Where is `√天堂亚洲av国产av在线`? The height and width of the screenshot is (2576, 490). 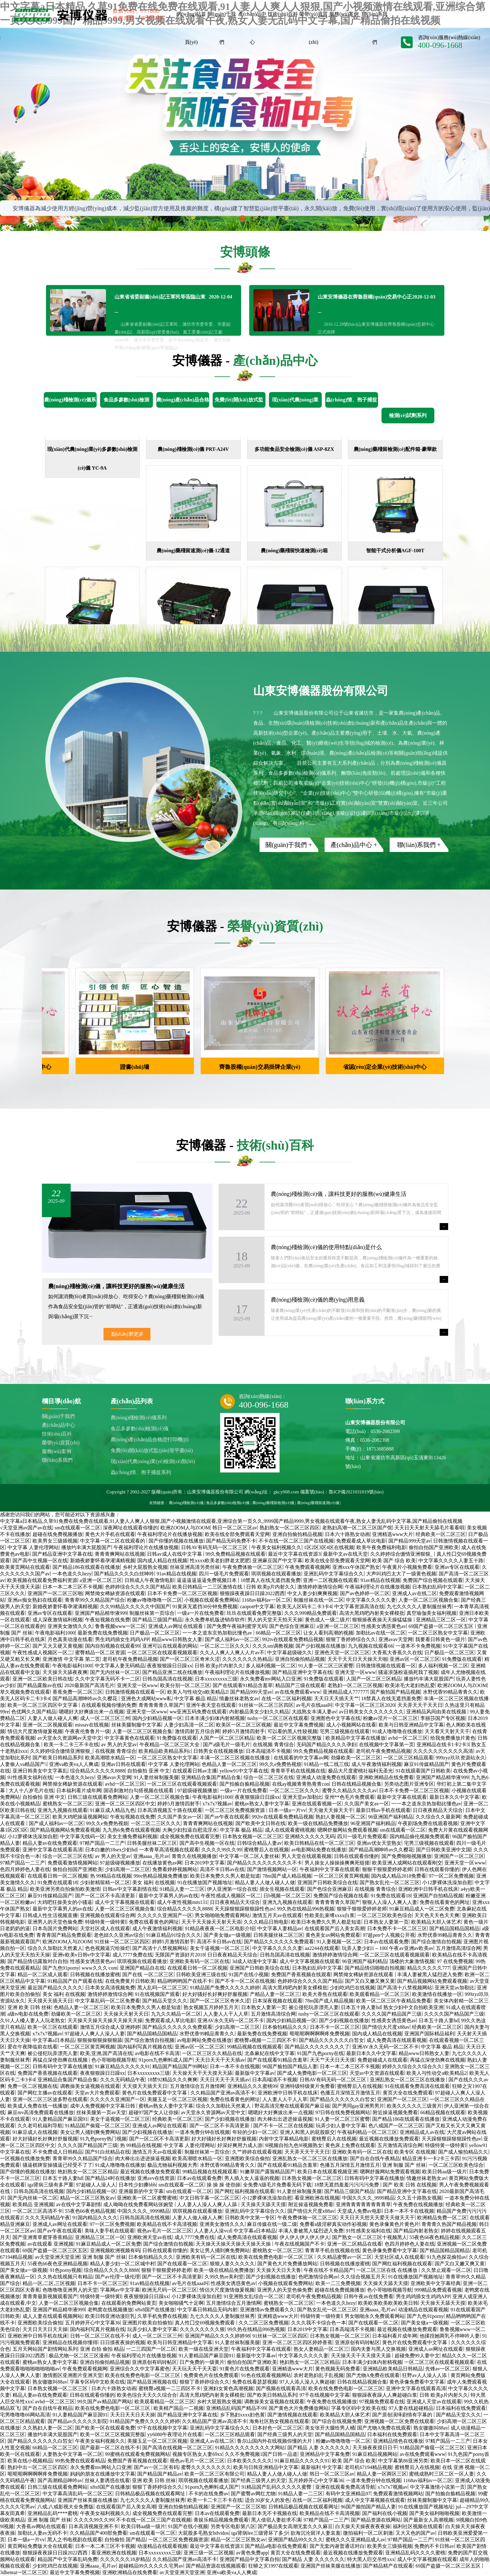
√天堂亚洲av国产av在线 is located at coordinates (26, 1527).